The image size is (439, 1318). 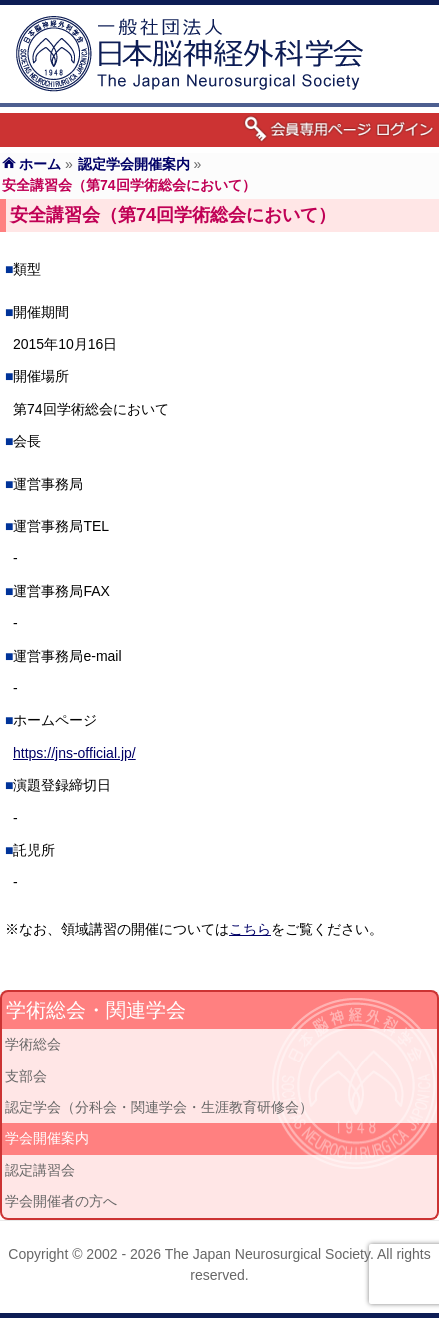 What do you see at coordinates (47, 1138) in the screenshot?
I see `学会開催案内` at bounding box center [47, 1138].